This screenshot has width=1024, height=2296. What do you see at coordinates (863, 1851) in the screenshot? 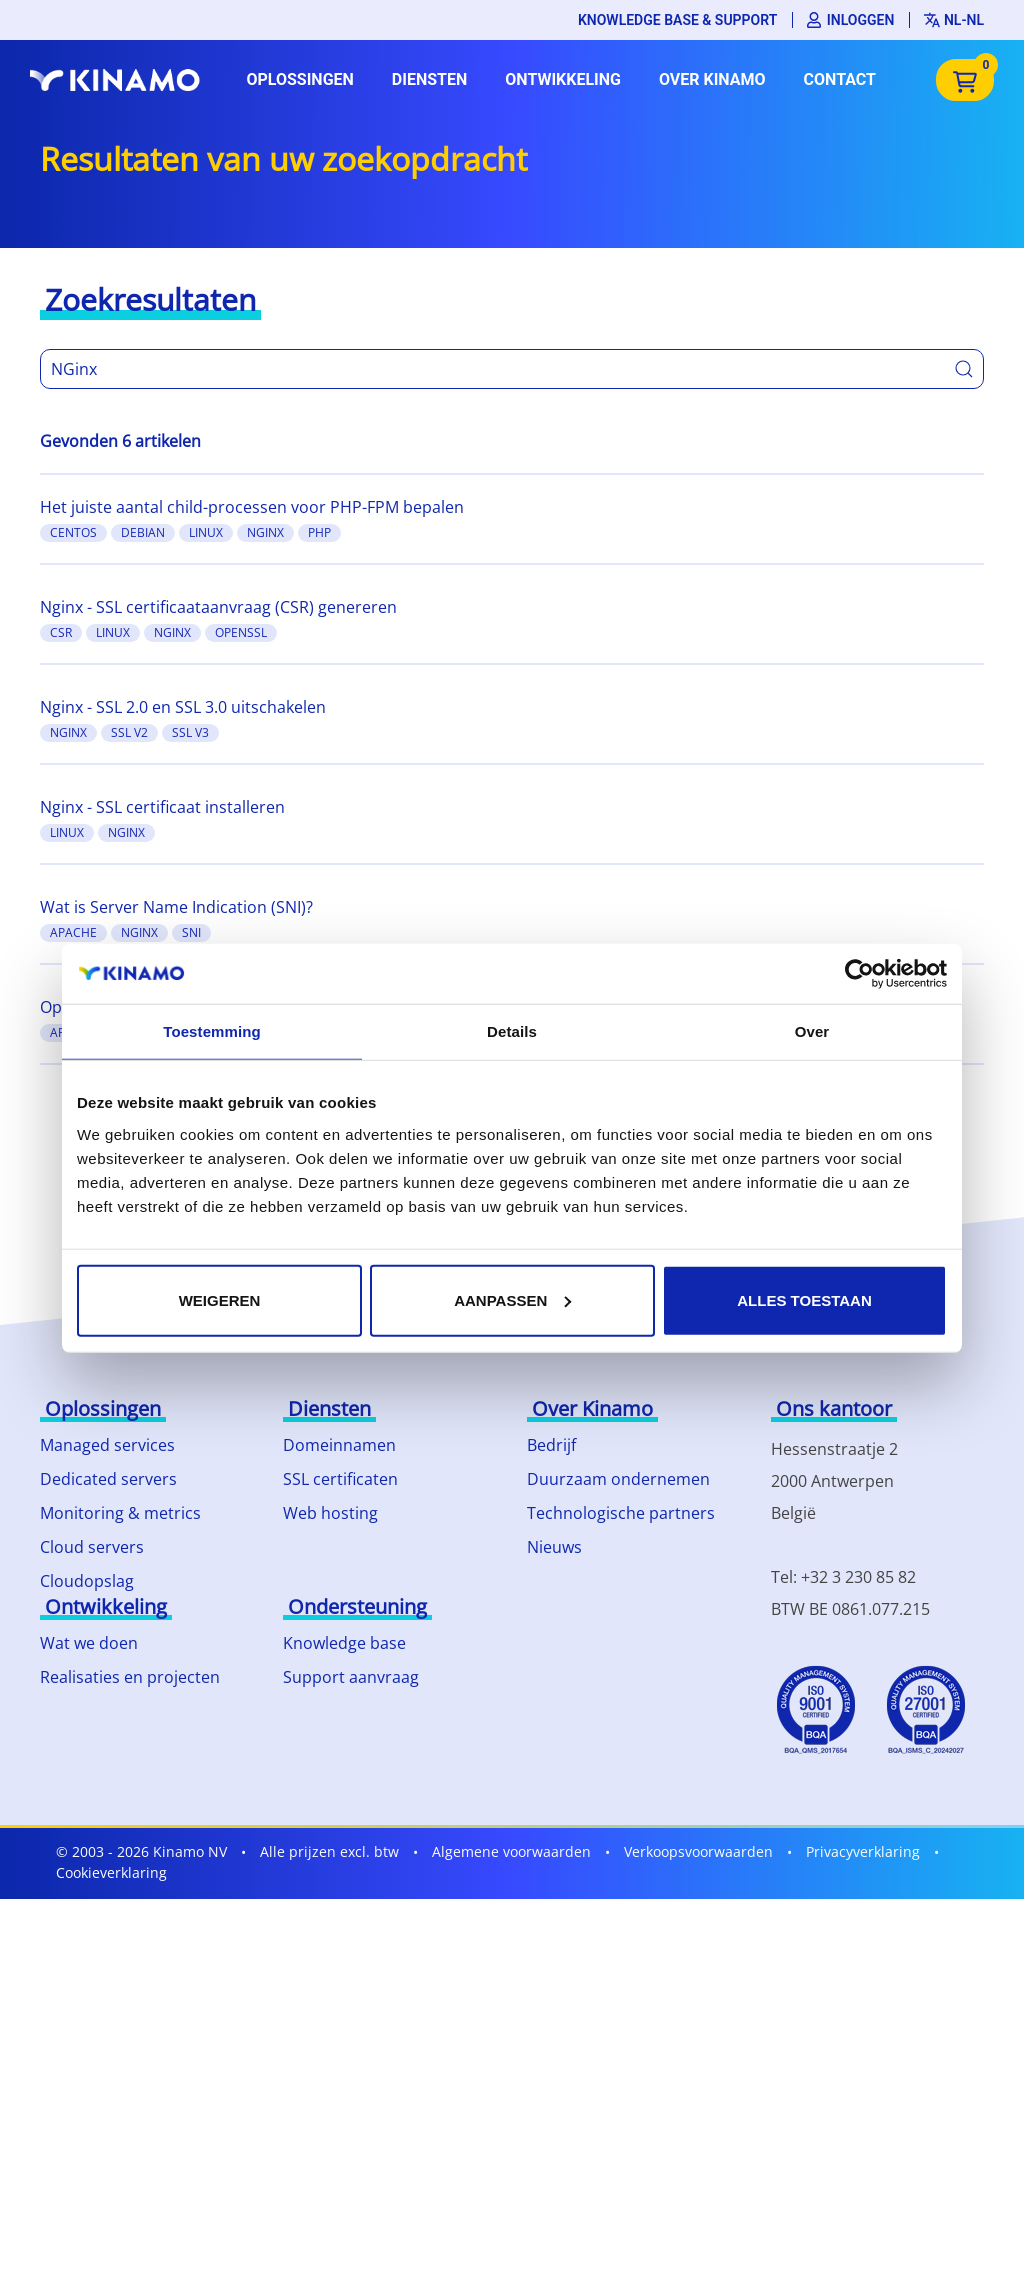
I see `Privacyverklaring` at bounding box center [863, 1851].